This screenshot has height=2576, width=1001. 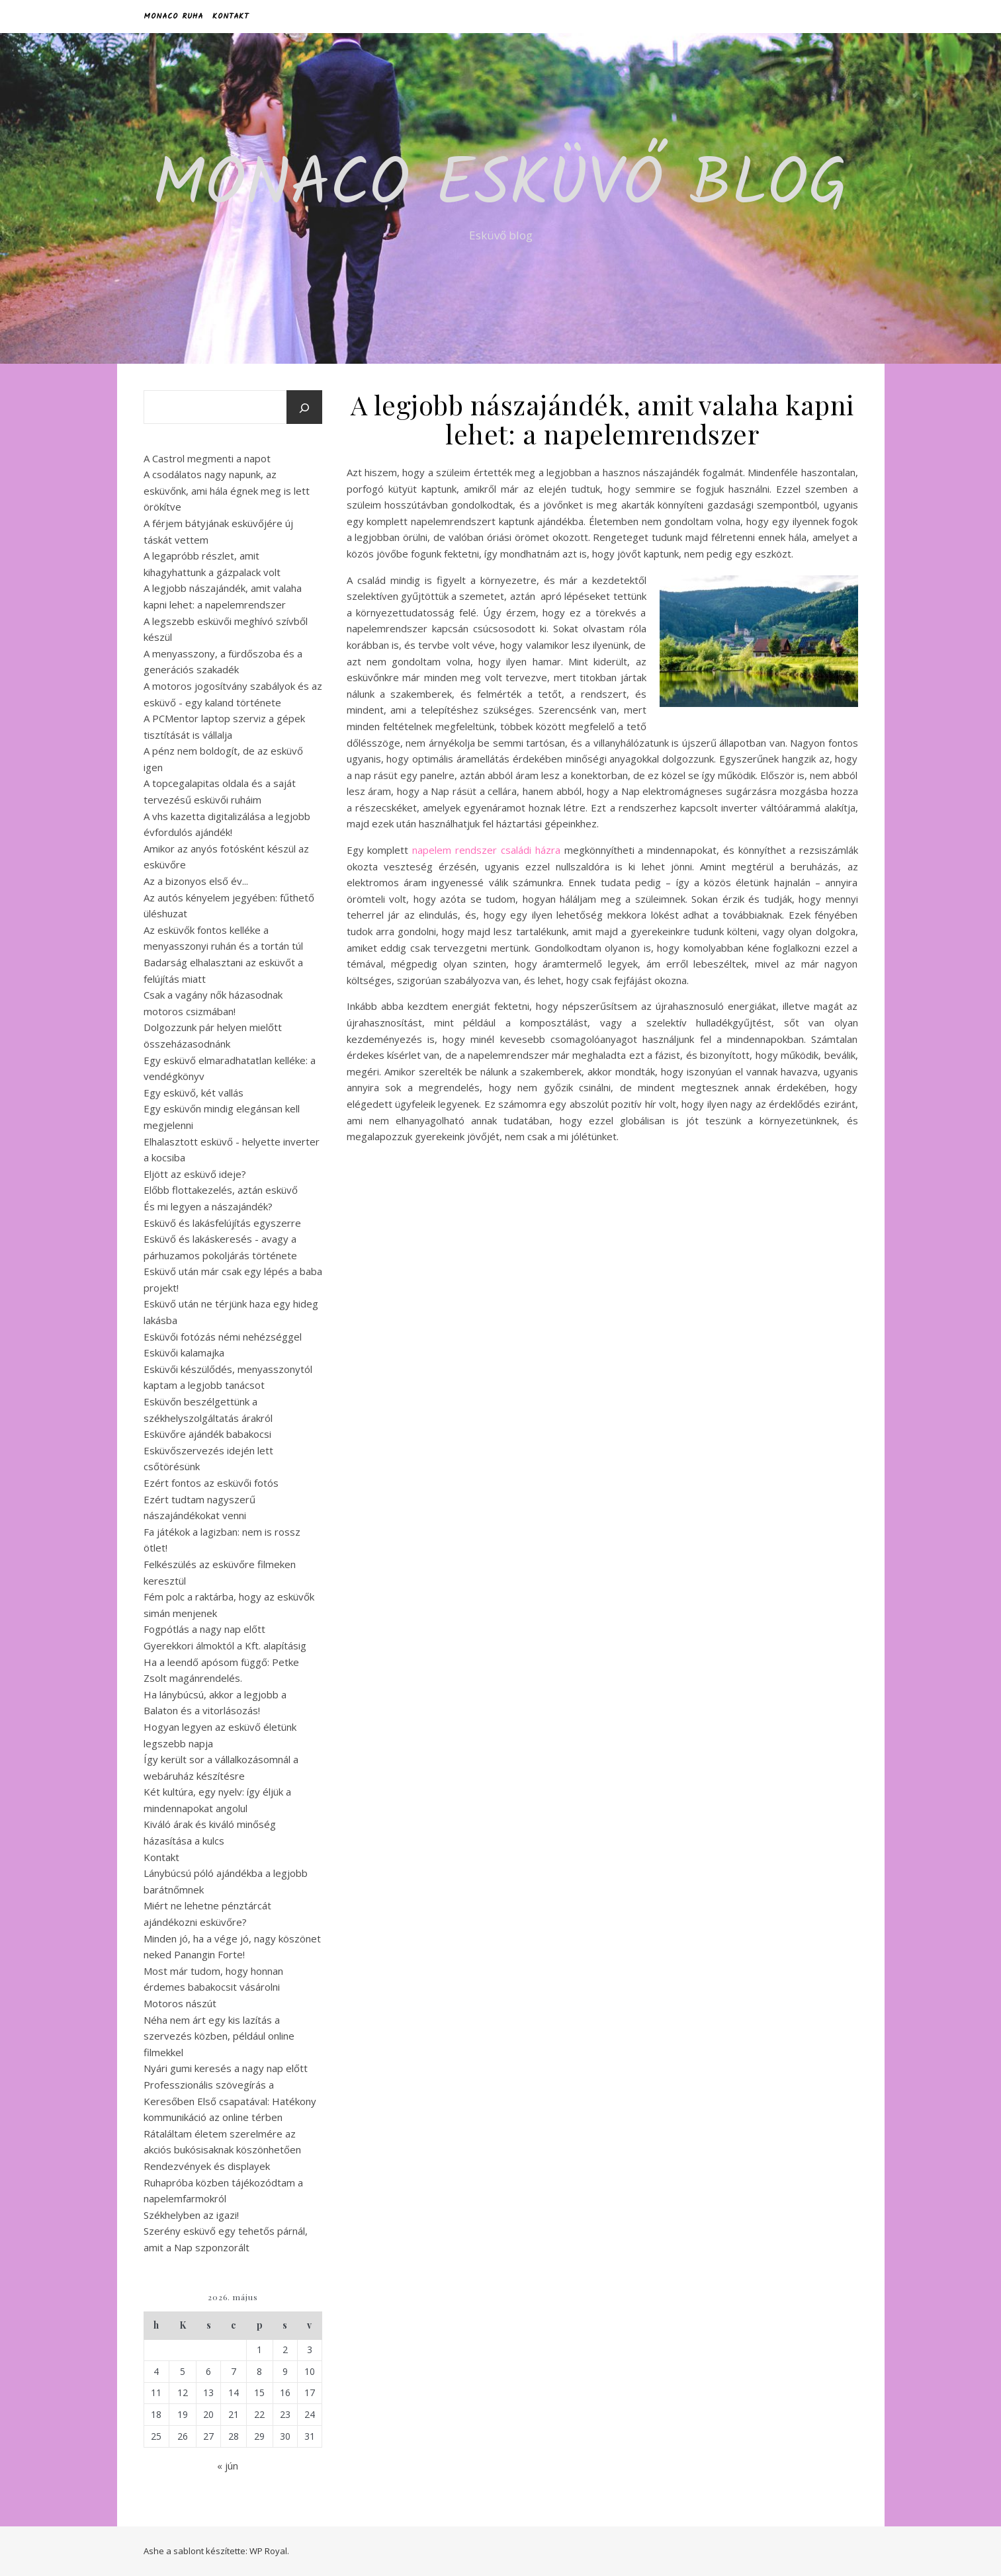 What do you see at coordinates (500, 186) in the screenshot?
I see `Monaco esküvő blog` at bounding box center [500, 186].